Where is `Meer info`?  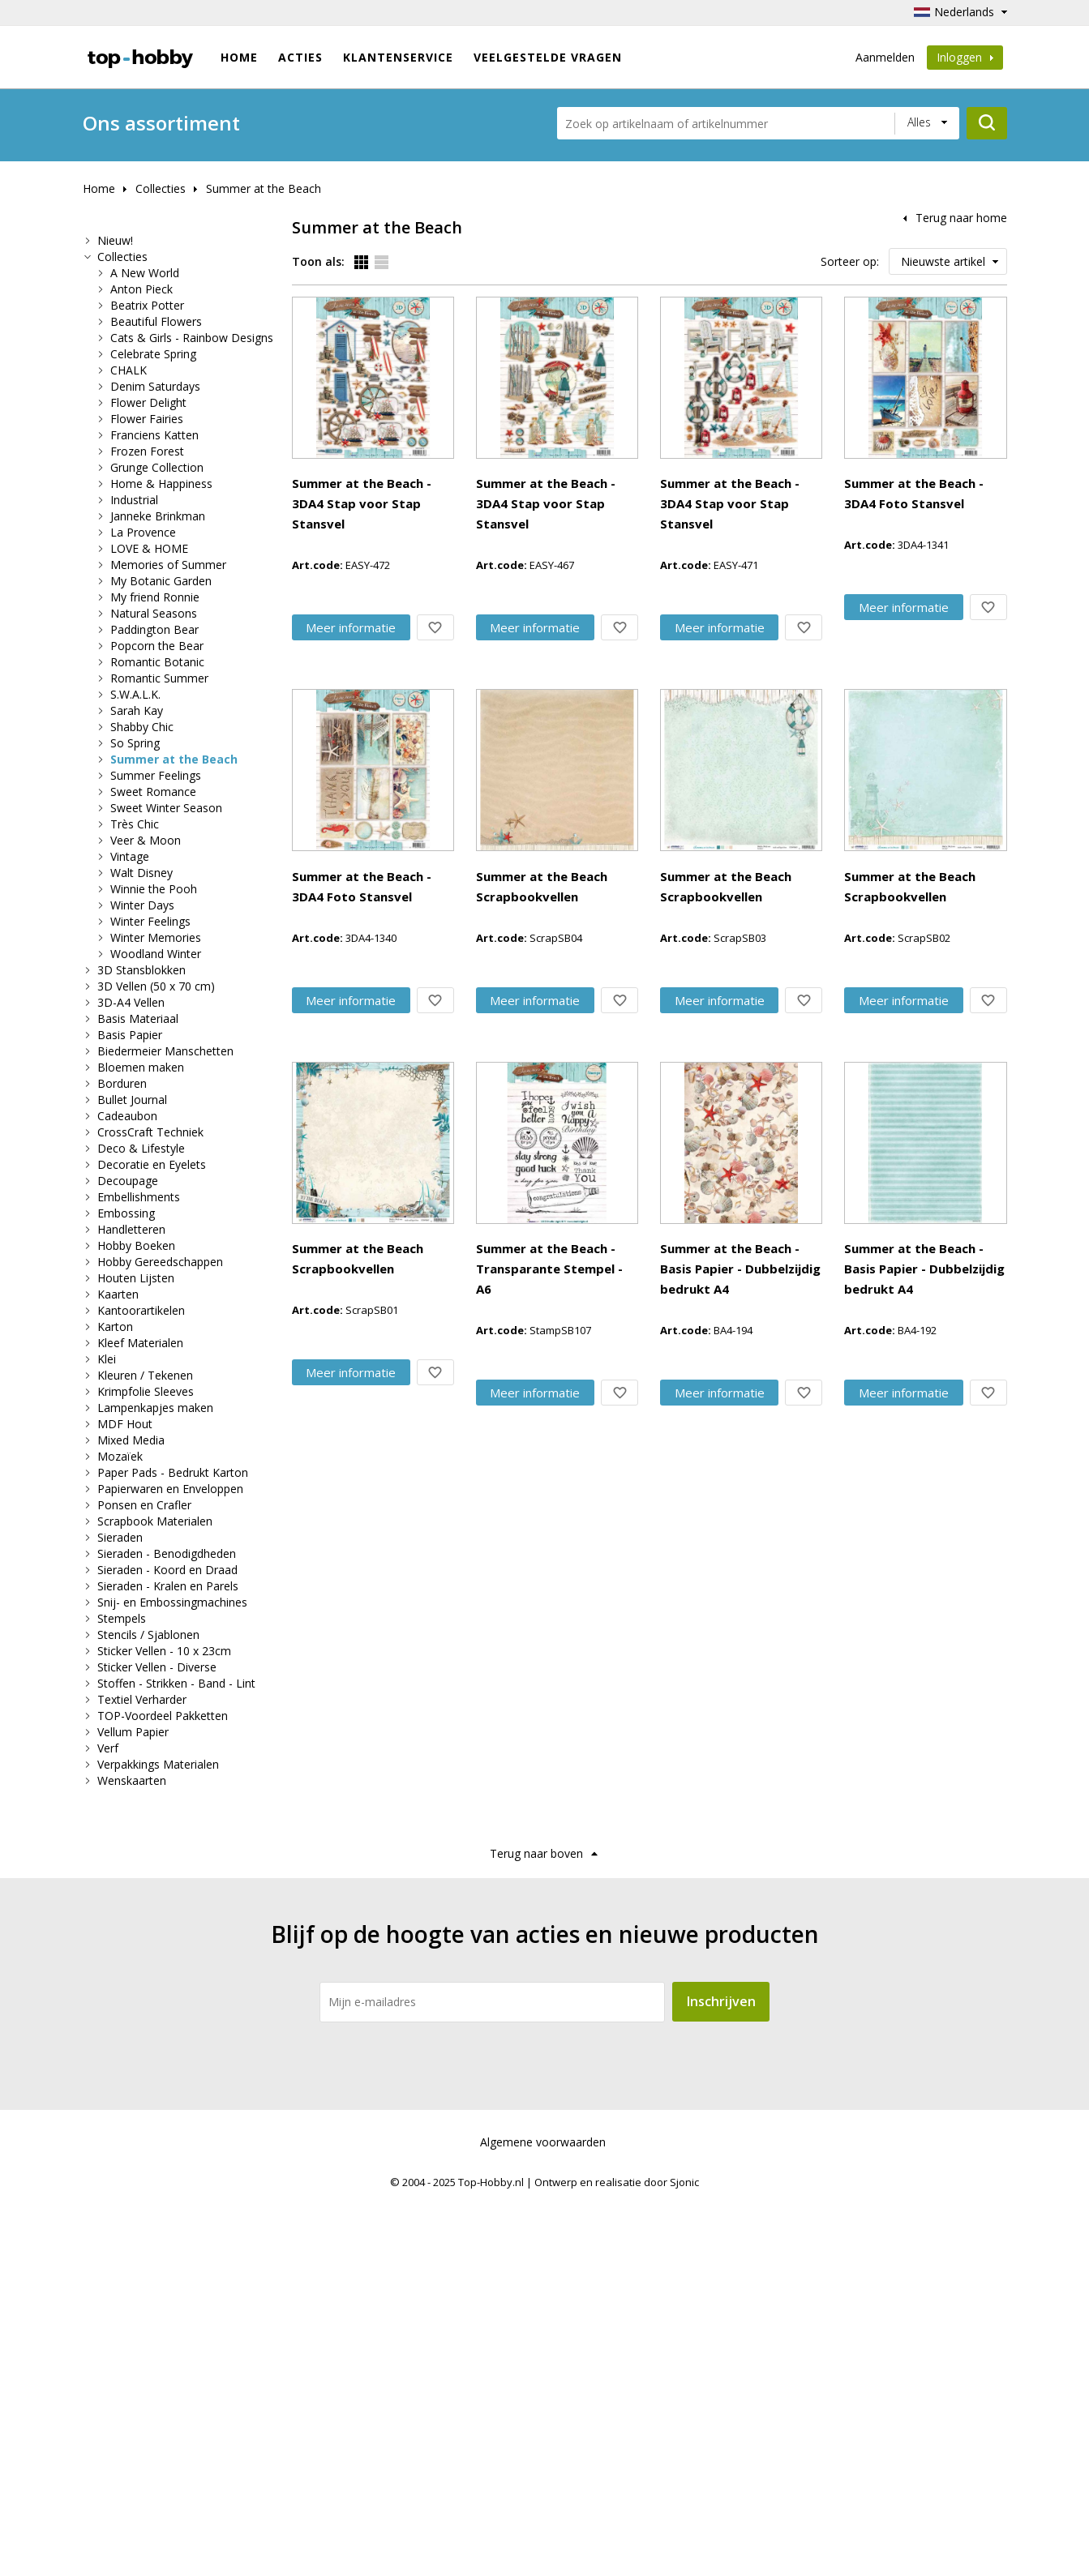
Meer info is located at coordinates (449, 395).